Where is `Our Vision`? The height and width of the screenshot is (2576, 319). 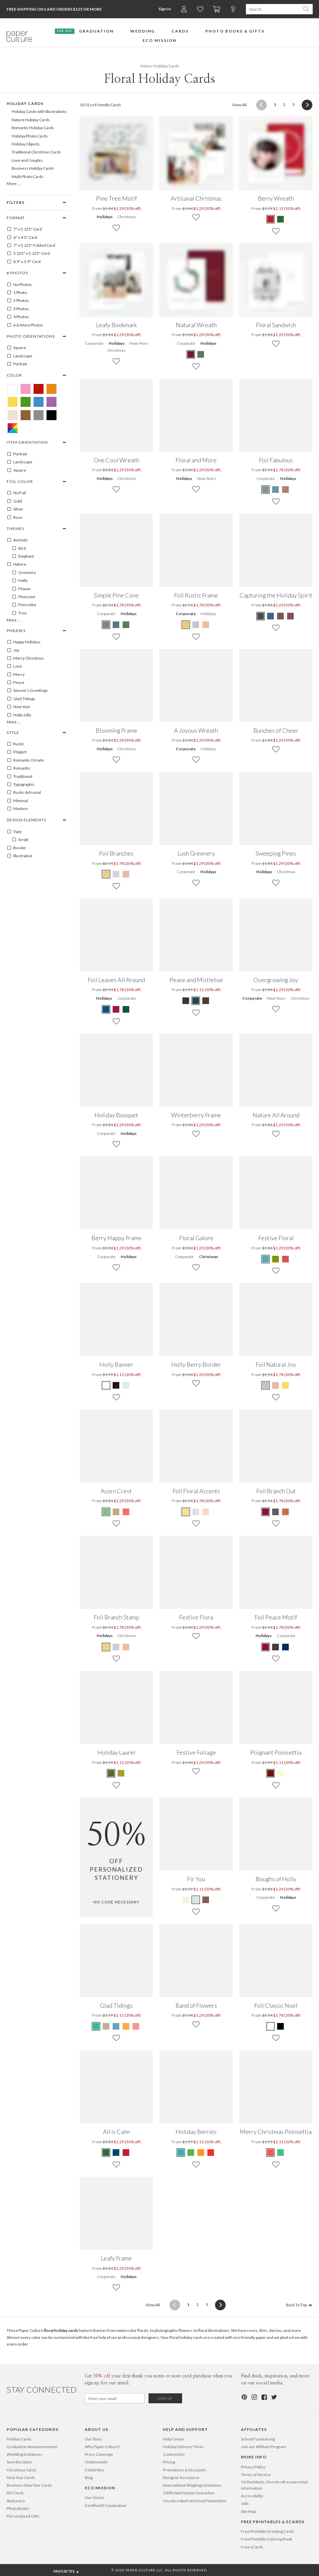
Our Vision is located at coordinates (94, 2497).